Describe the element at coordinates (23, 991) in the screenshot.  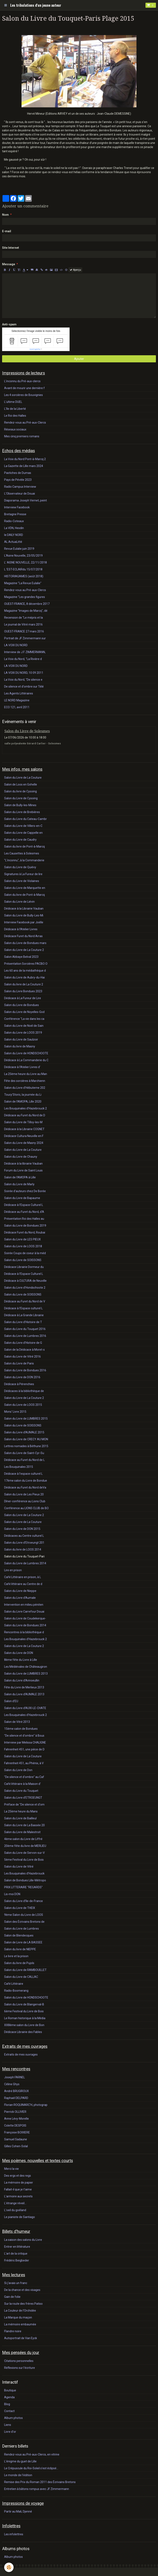
I see `Salon du Livre Bondues 2023` at that location.